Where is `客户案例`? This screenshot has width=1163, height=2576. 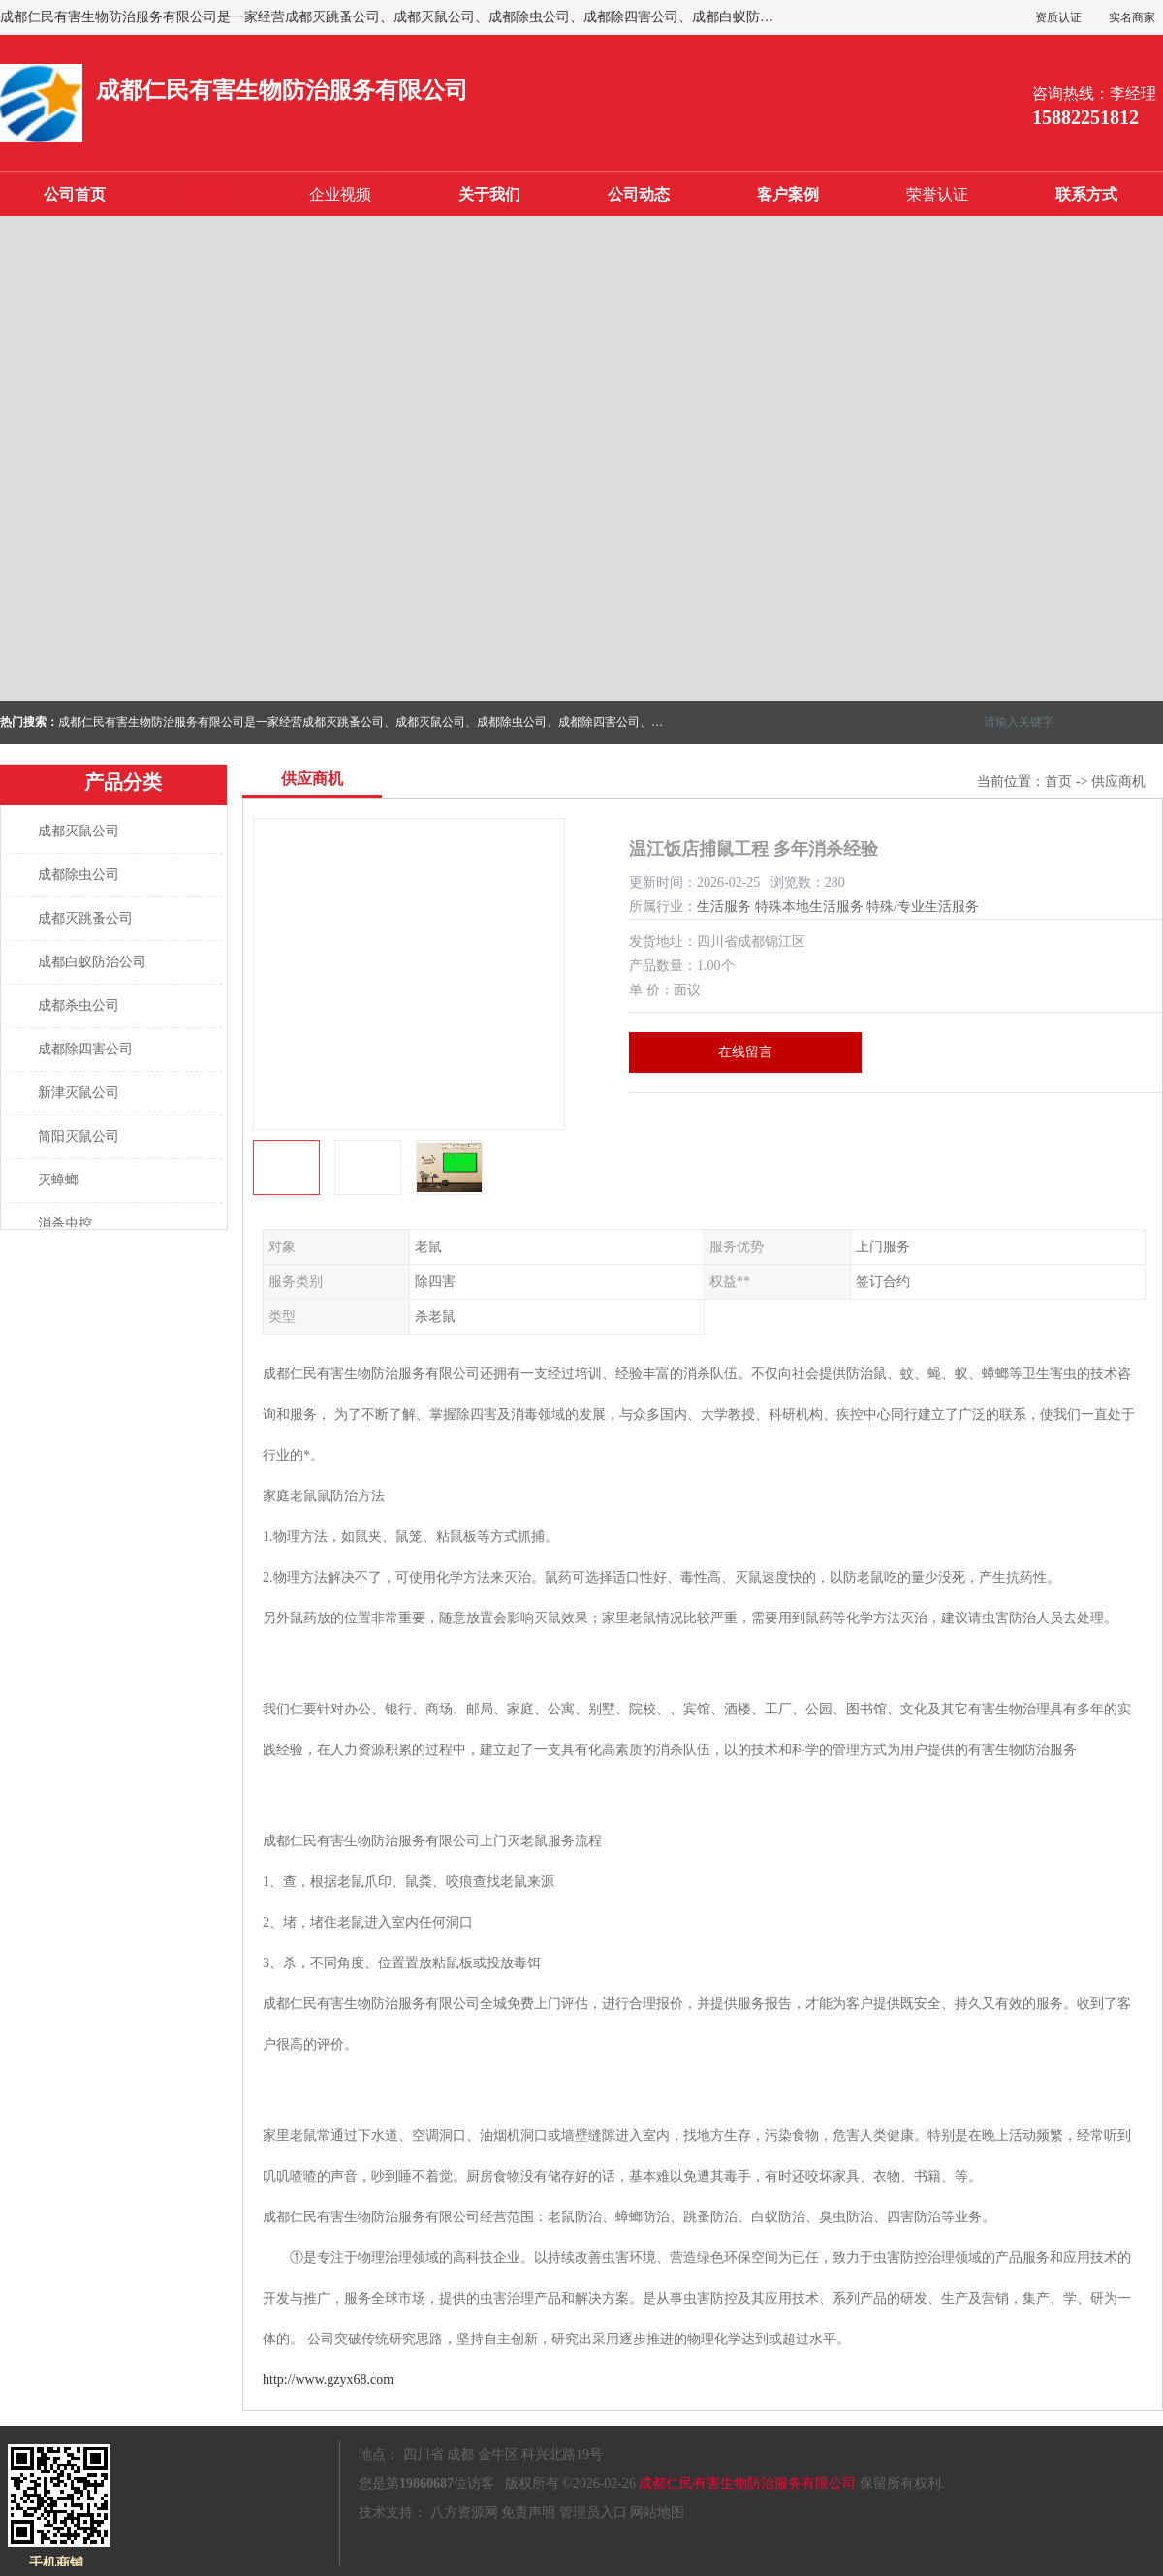 客户案例 is located at coordinates (788, 194).